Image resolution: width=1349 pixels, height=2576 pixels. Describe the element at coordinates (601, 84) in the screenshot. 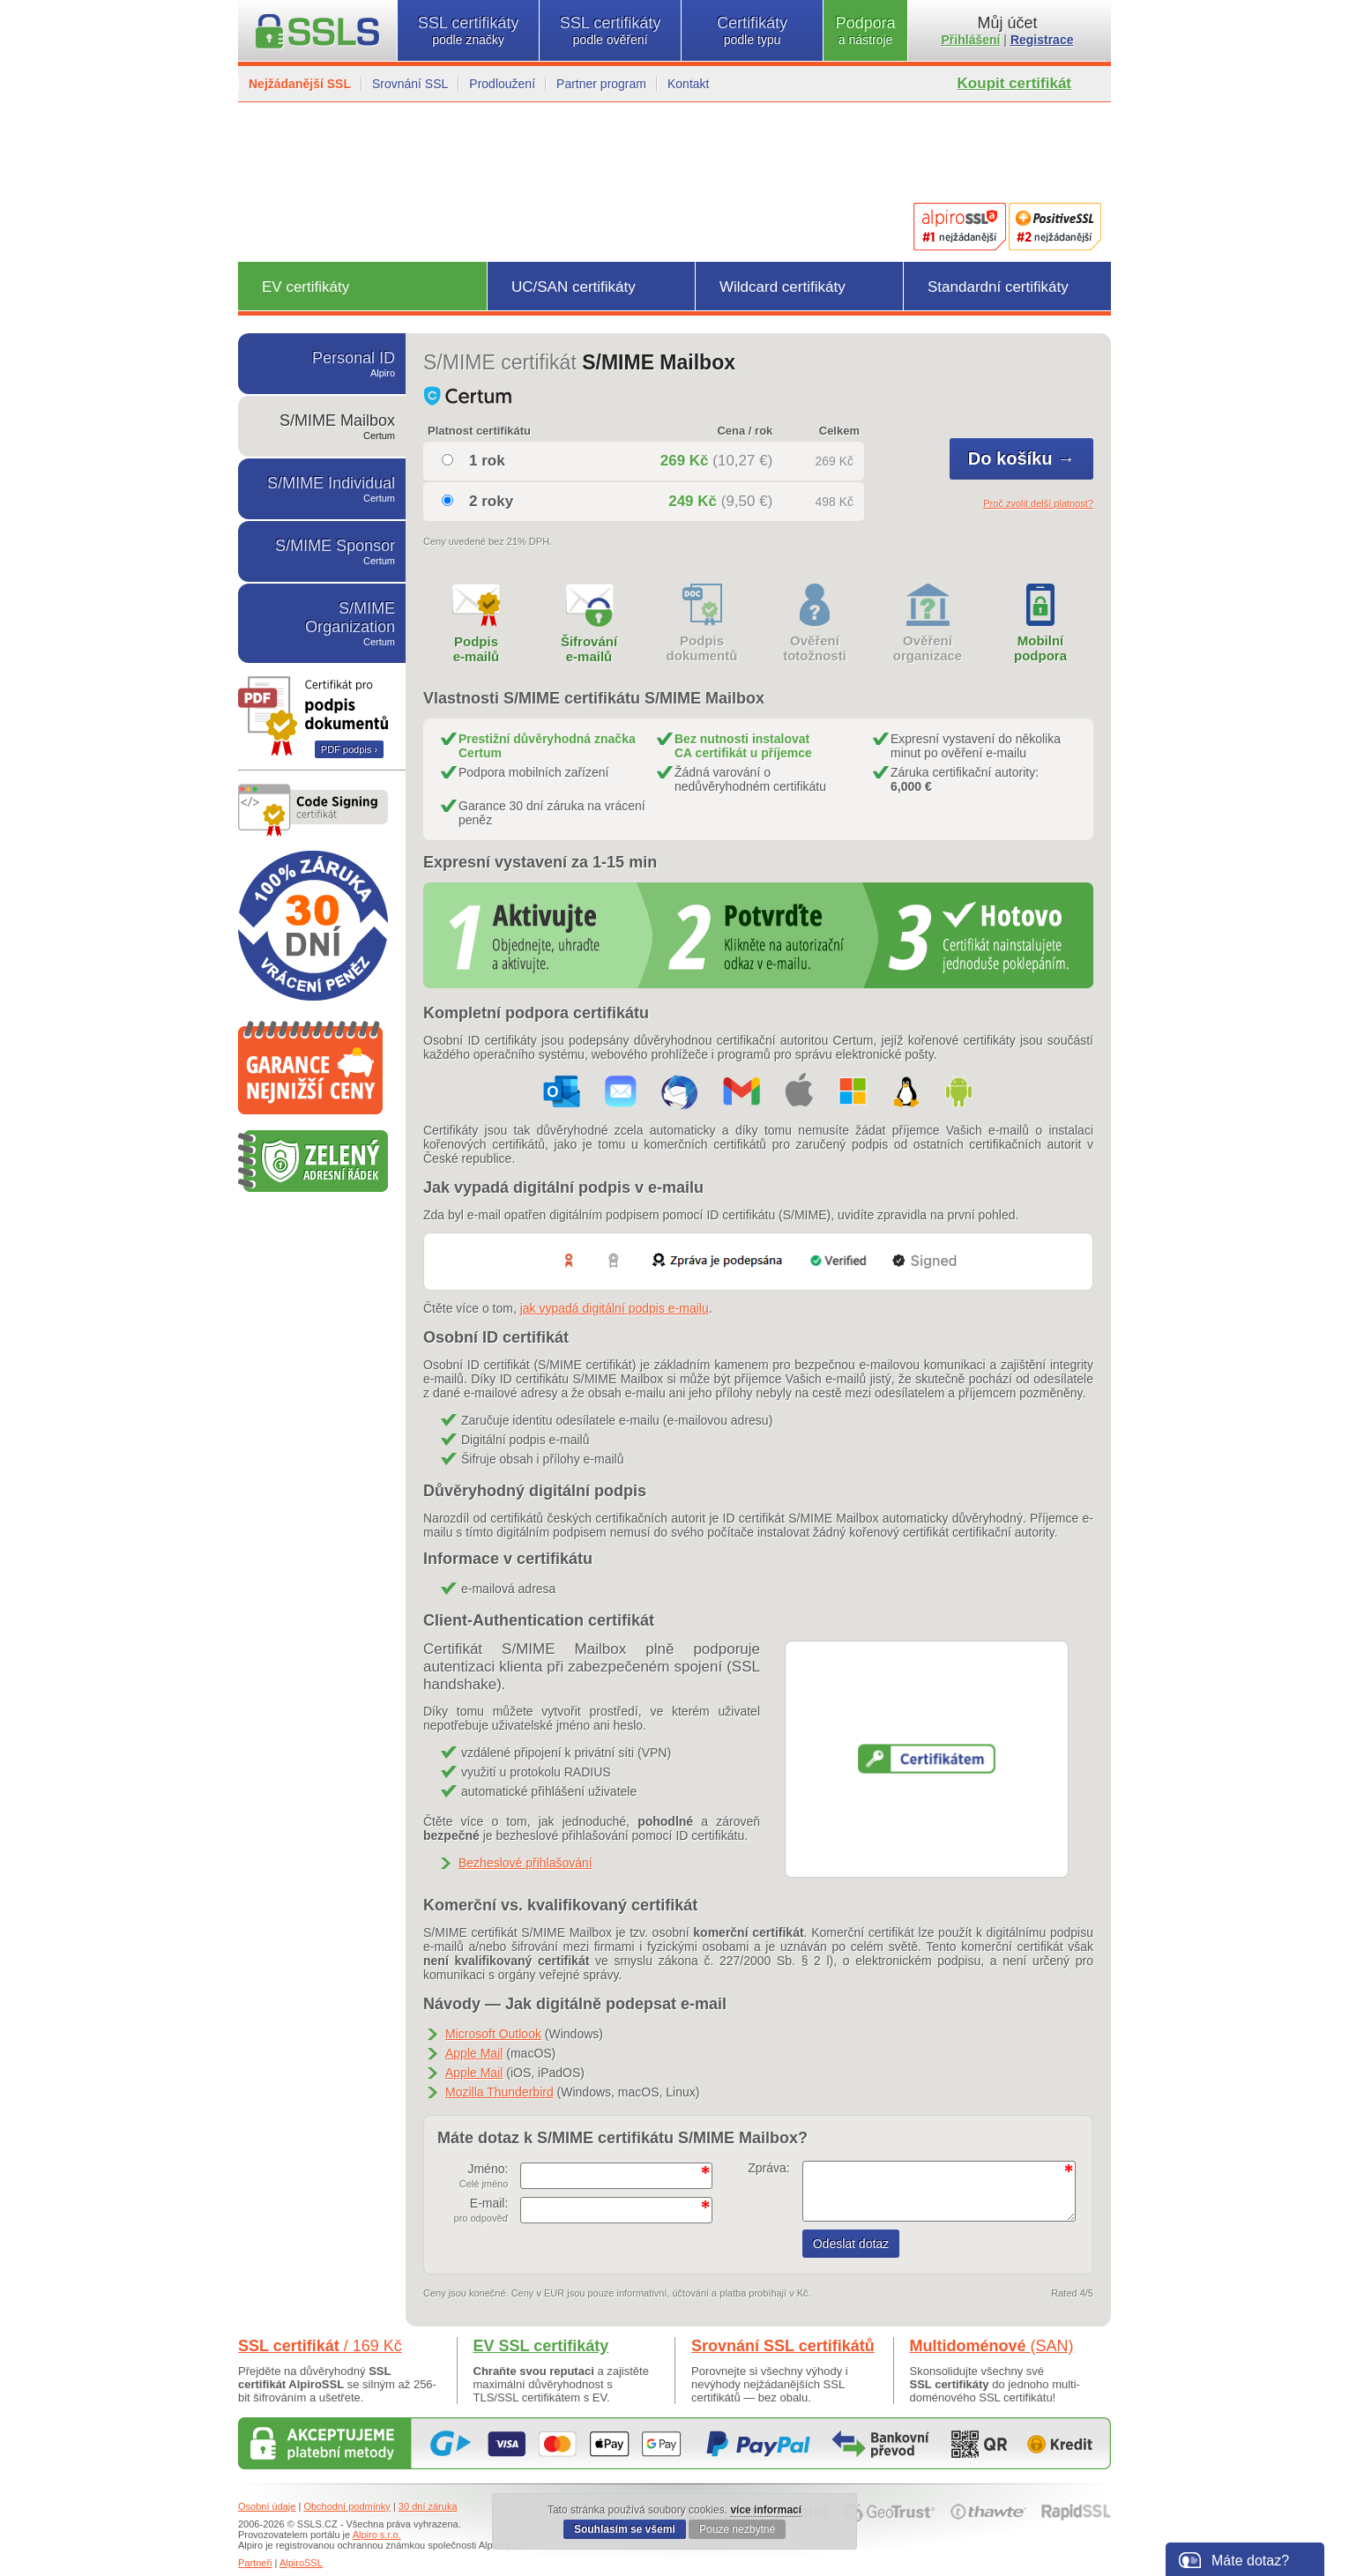

I see `Partner program` at that location.